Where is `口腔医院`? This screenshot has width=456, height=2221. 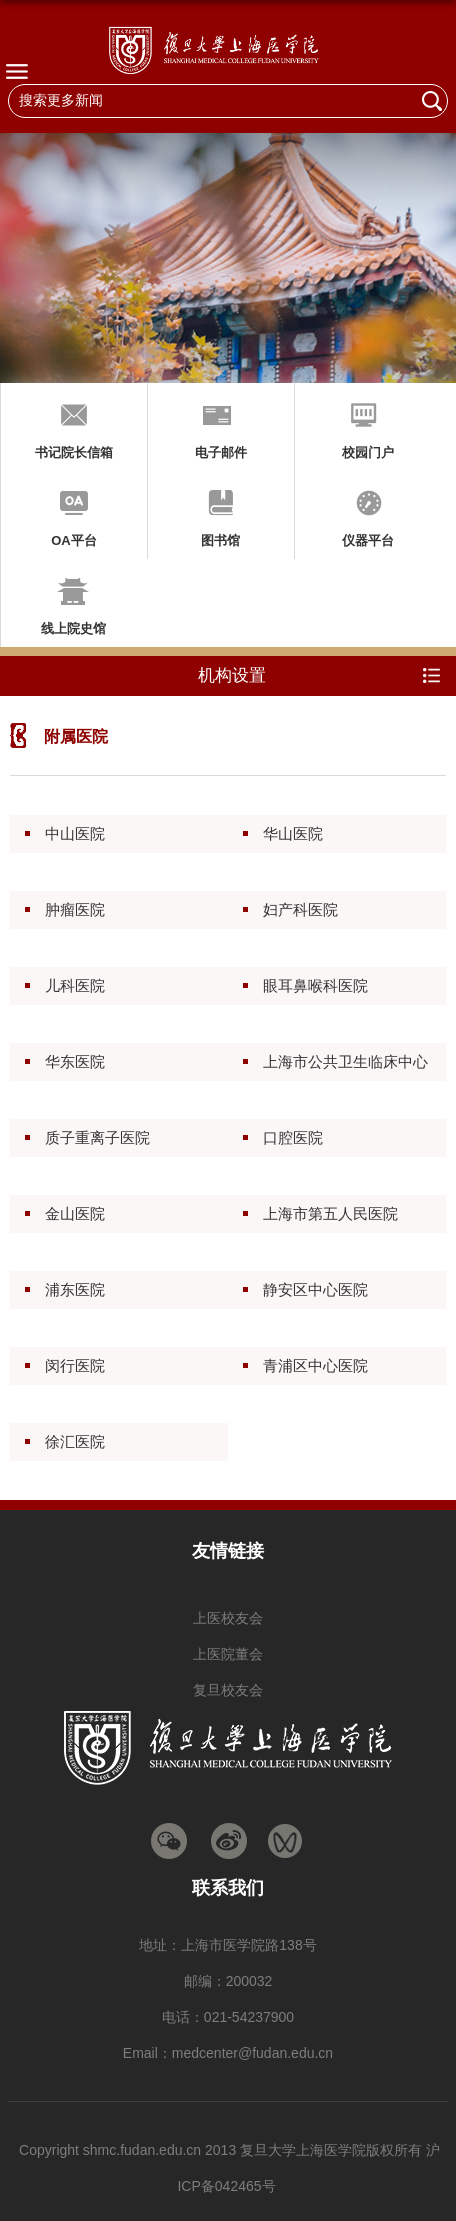 口腔医院 is located at coordinates (293, 1137).